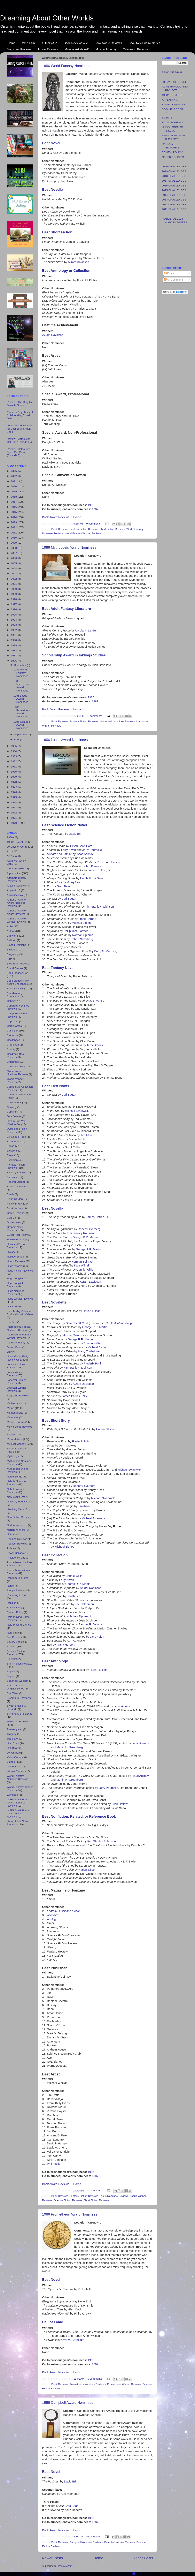 This screenshot has height=2576, width=195. I want to click on Book Reviews by Series, so click(144, 43).